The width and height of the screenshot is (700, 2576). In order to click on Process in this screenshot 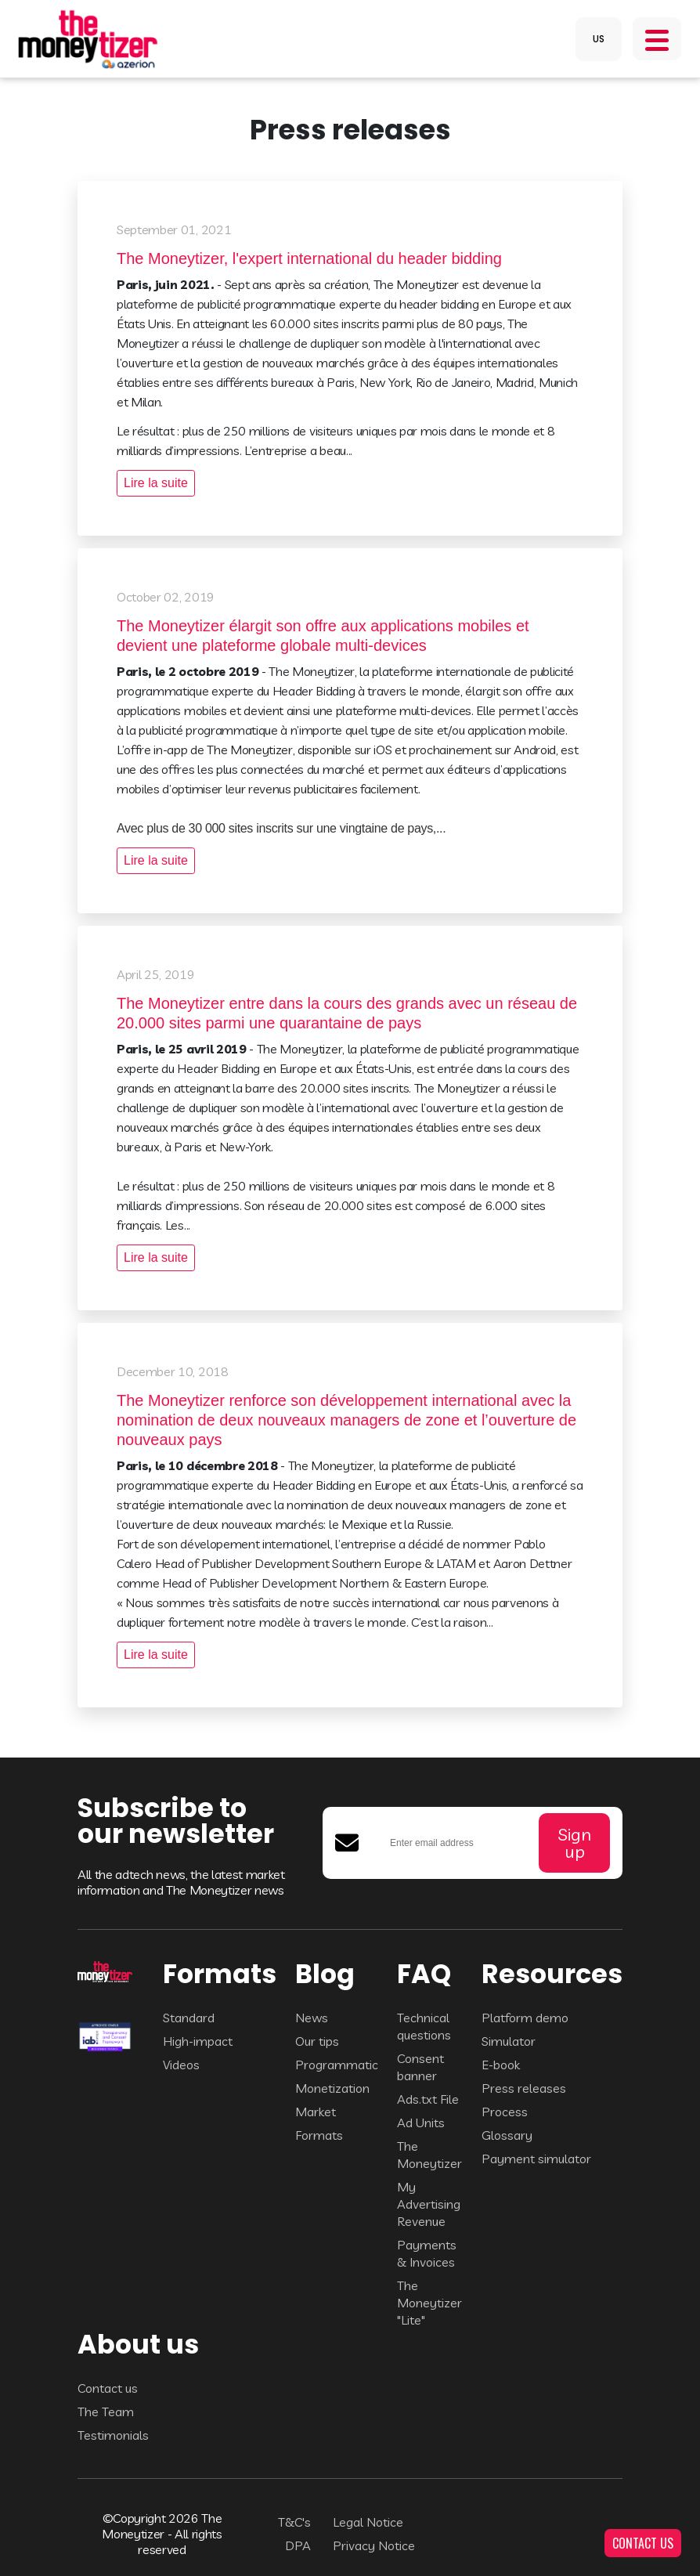, I will do `click(505, 2111)`.